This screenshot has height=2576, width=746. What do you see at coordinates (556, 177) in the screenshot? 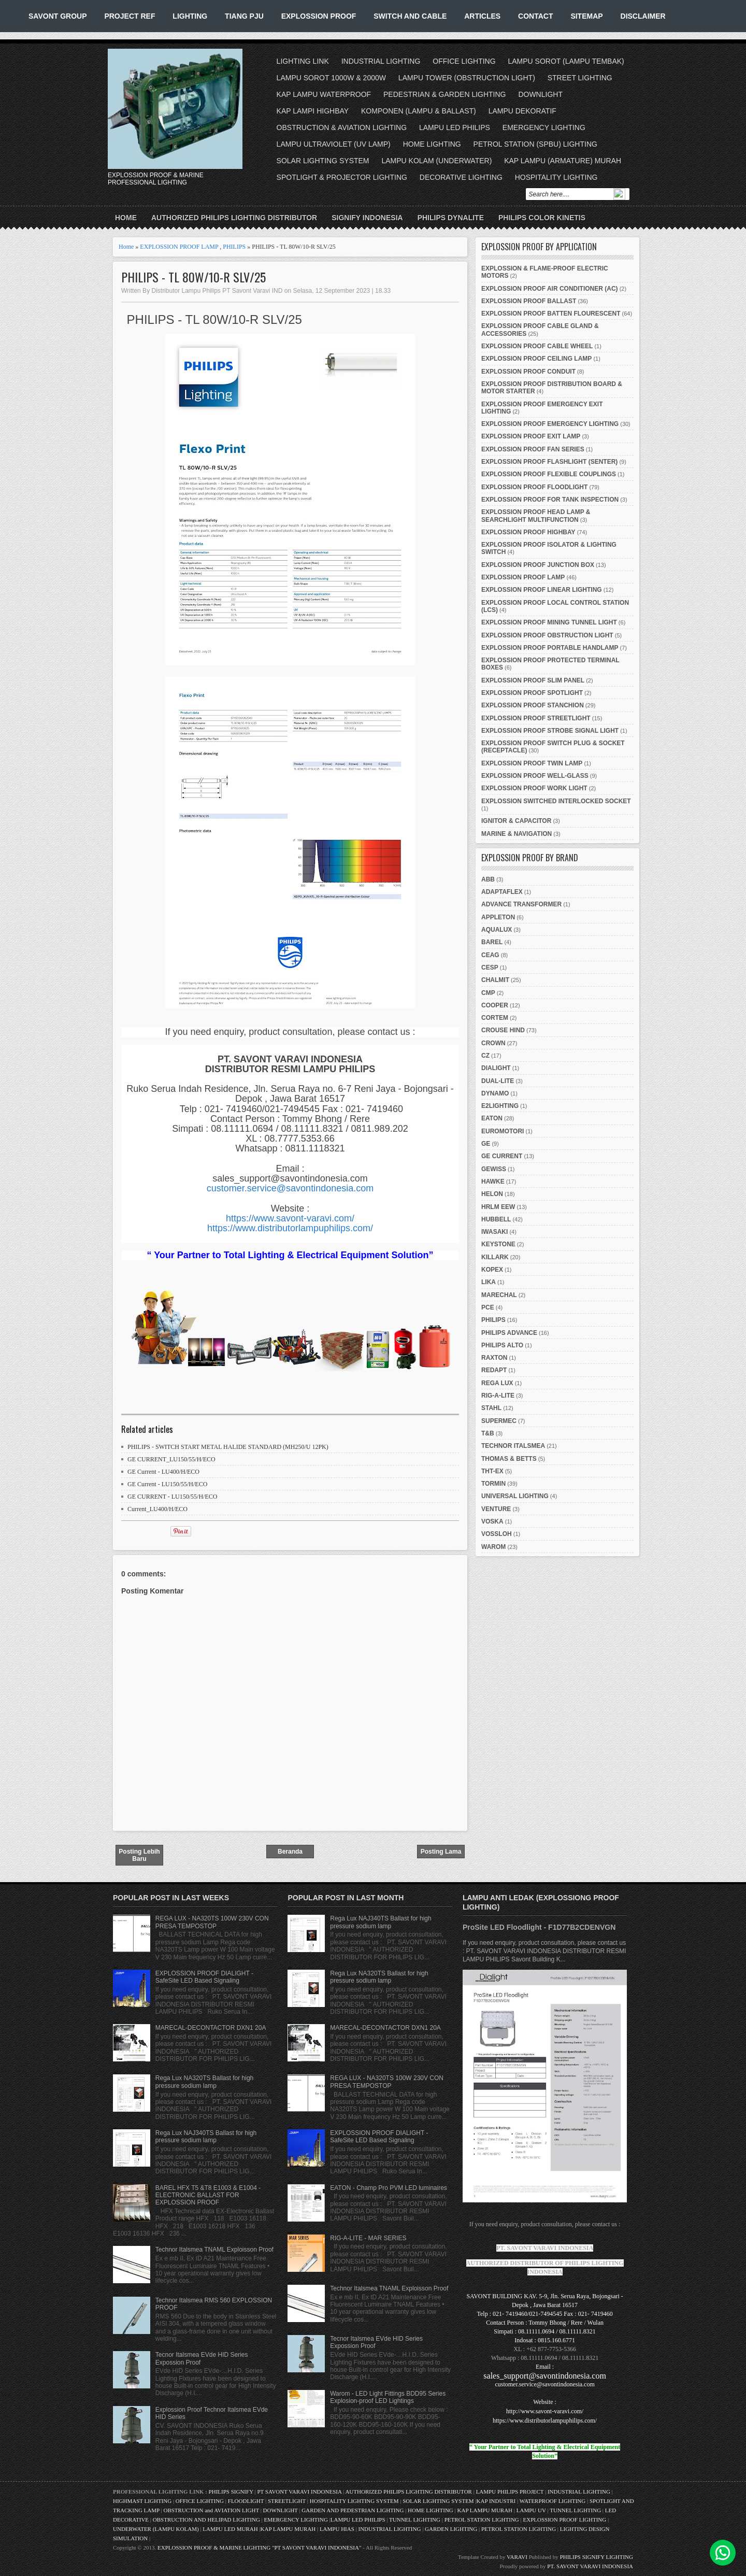
I see `HOSPITALITY LIGHTING` at bounding box center [556, 177].